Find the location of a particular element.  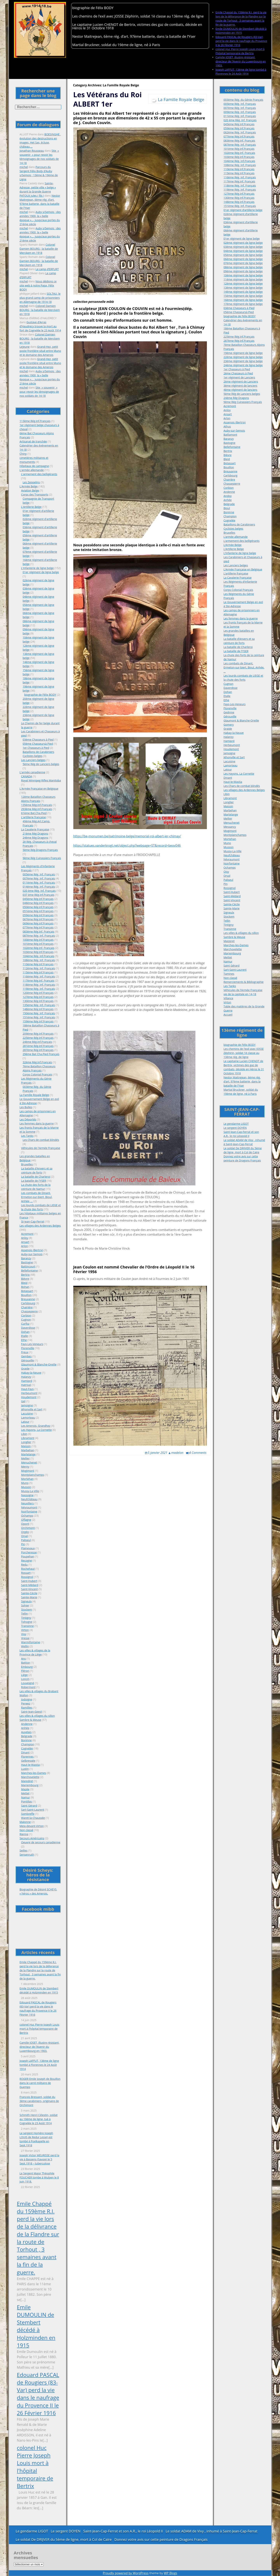

Mariembourg is located at coordinates (29, 1785).